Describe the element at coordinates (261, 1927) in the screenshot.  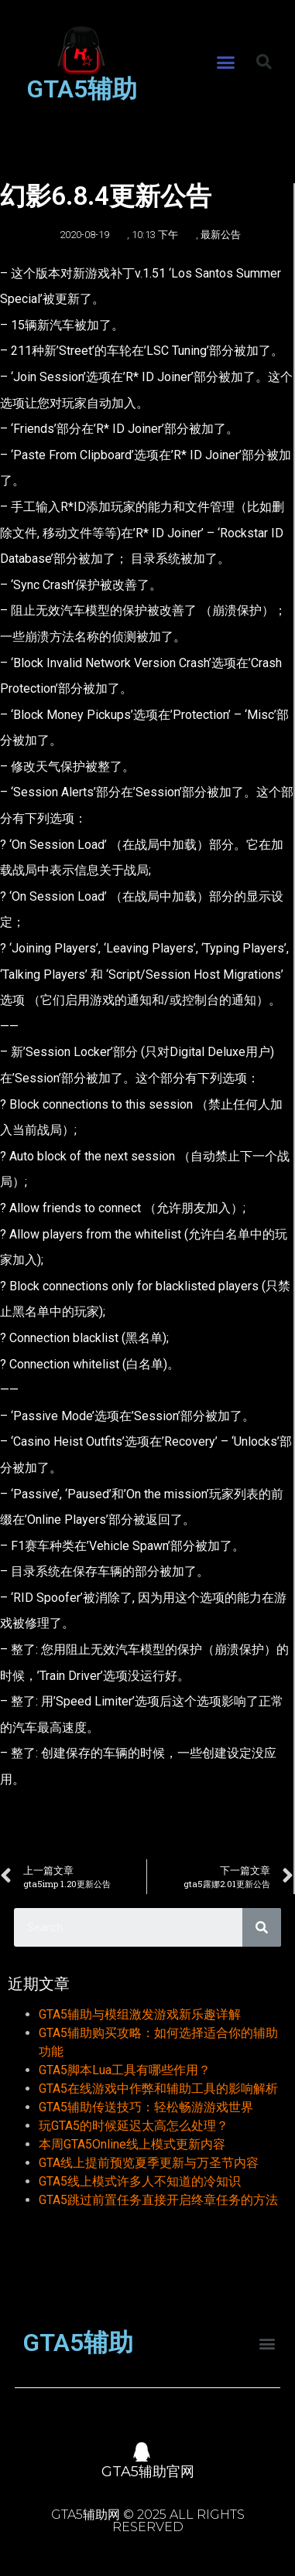
I see `[Search]` at that location.